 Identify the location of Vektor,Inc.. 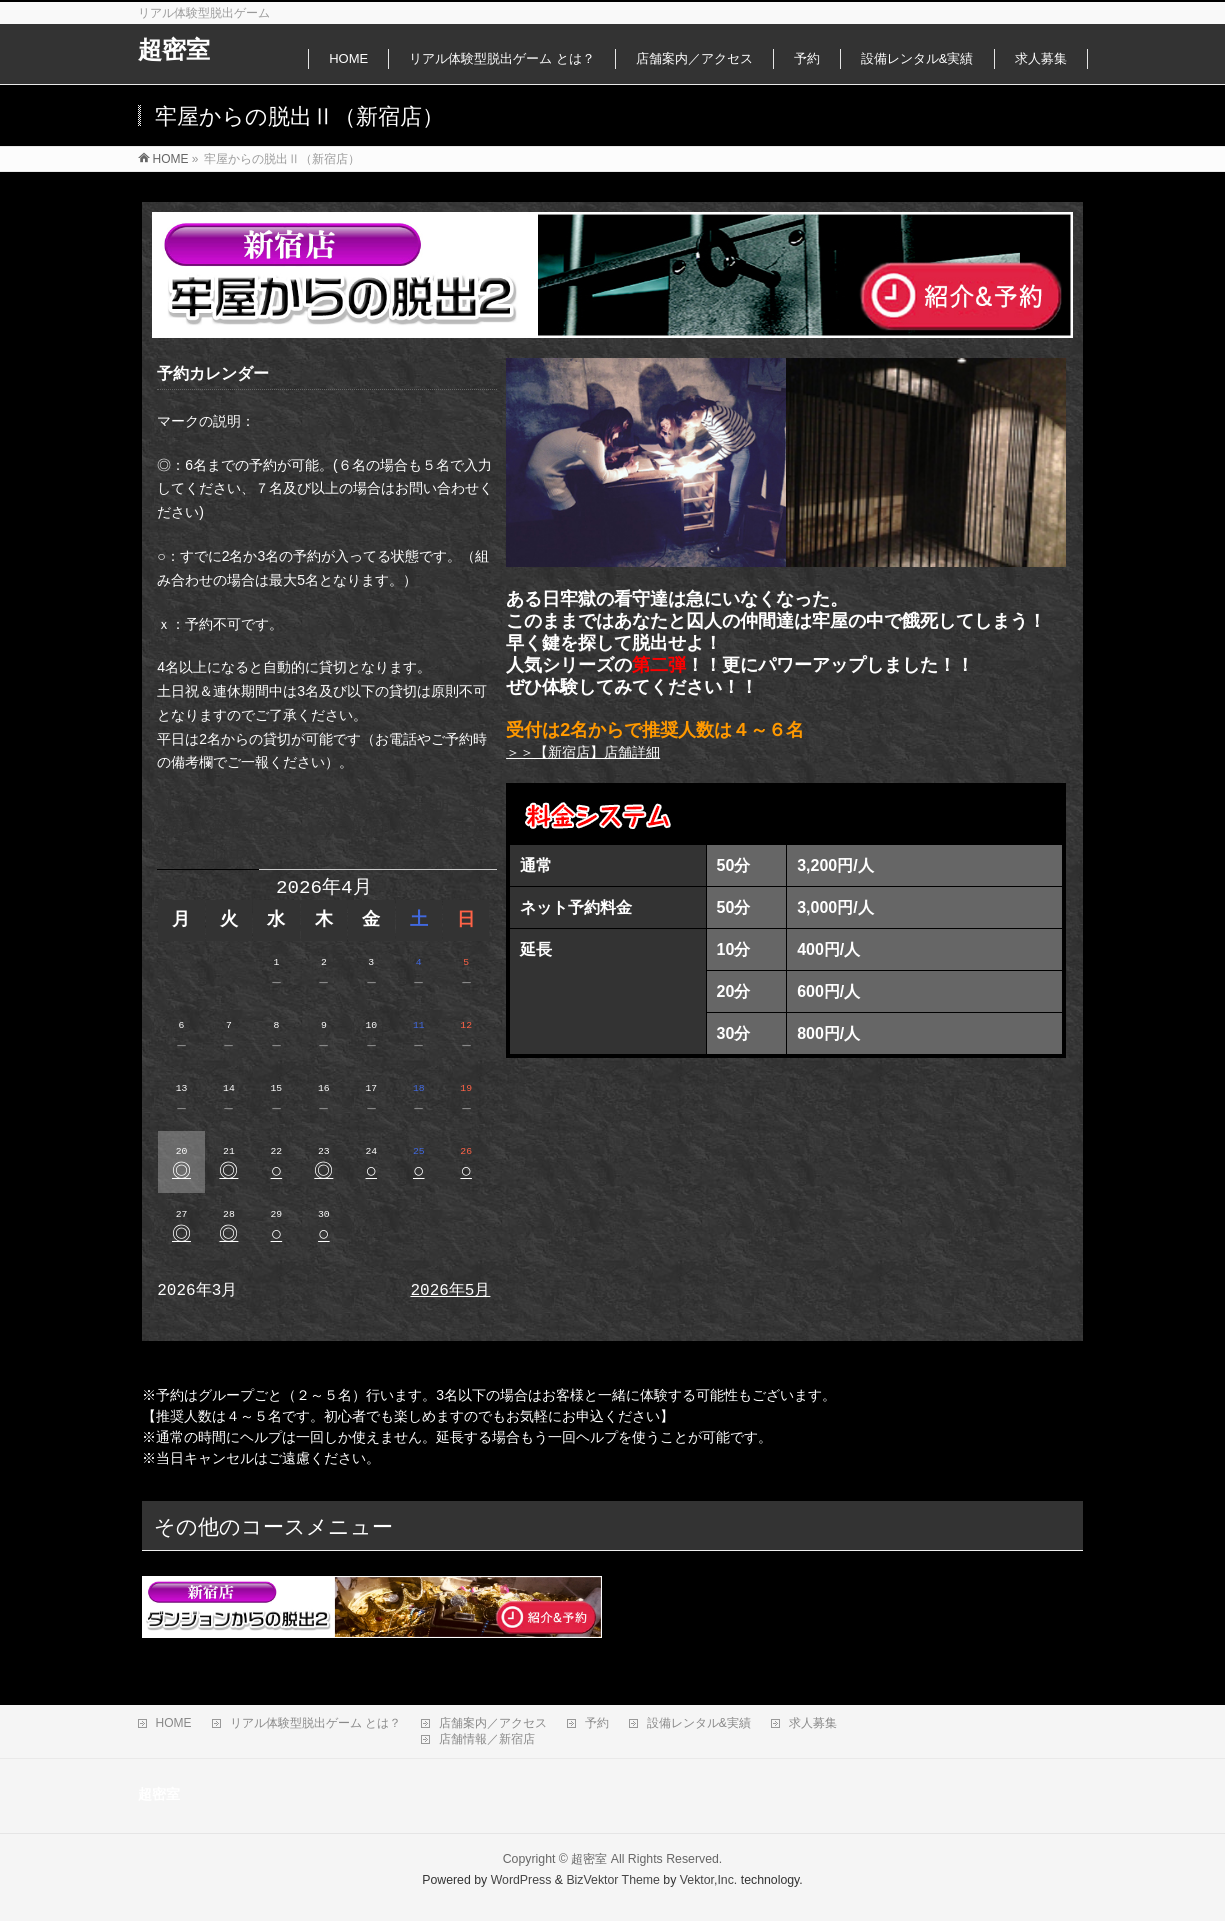
(709, 1880).